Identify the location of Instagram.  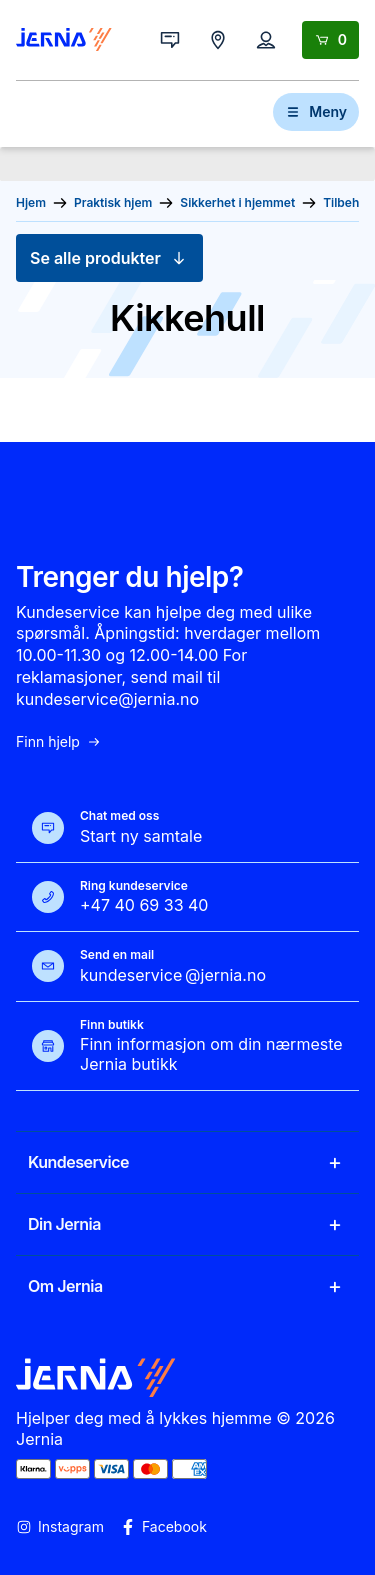
(60, 1527).